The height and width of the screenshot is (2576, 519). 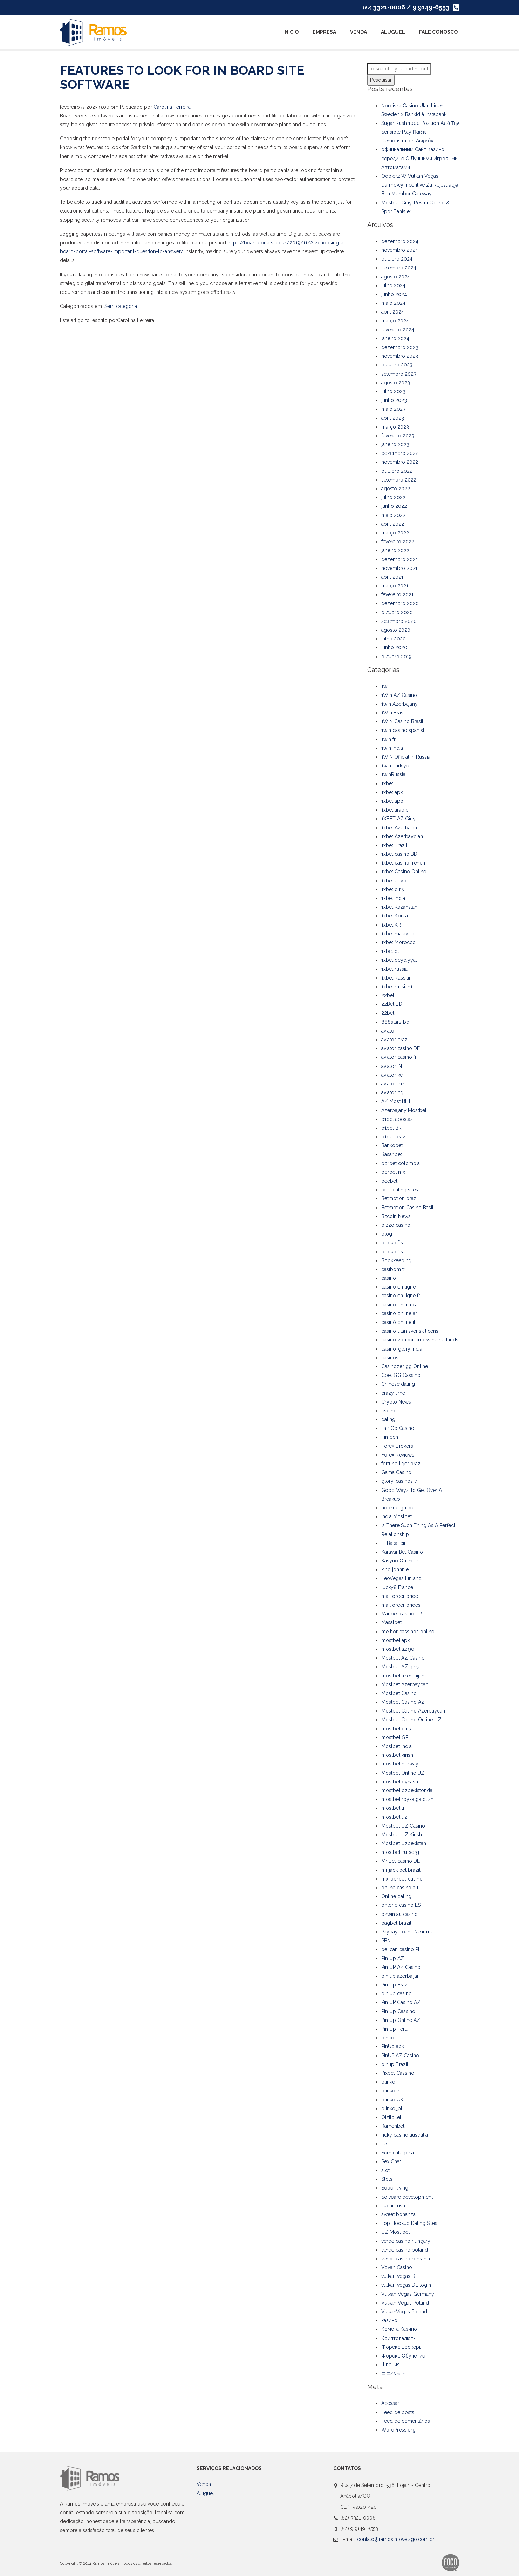 What do you see at coordinates (399, 1596) in the screenshot?
I see `mail order bride` at bounding box center [399, 1596].